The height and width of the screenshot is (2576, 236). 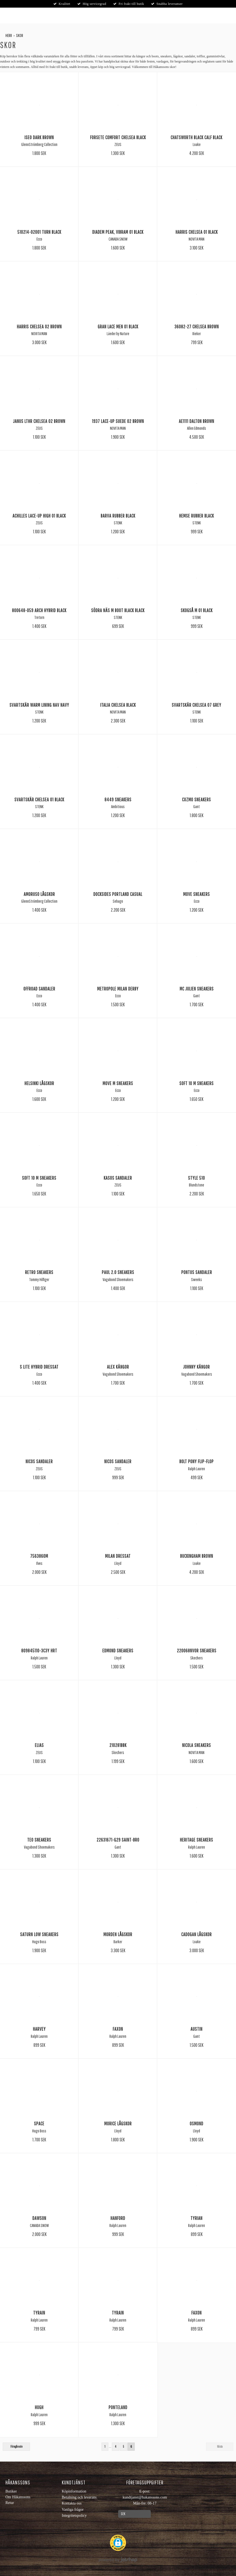 What do you see at coordinates (117, 1650) in the screenshot?
I see `Edmond Sneakers` at bounding box center [117, 1650].